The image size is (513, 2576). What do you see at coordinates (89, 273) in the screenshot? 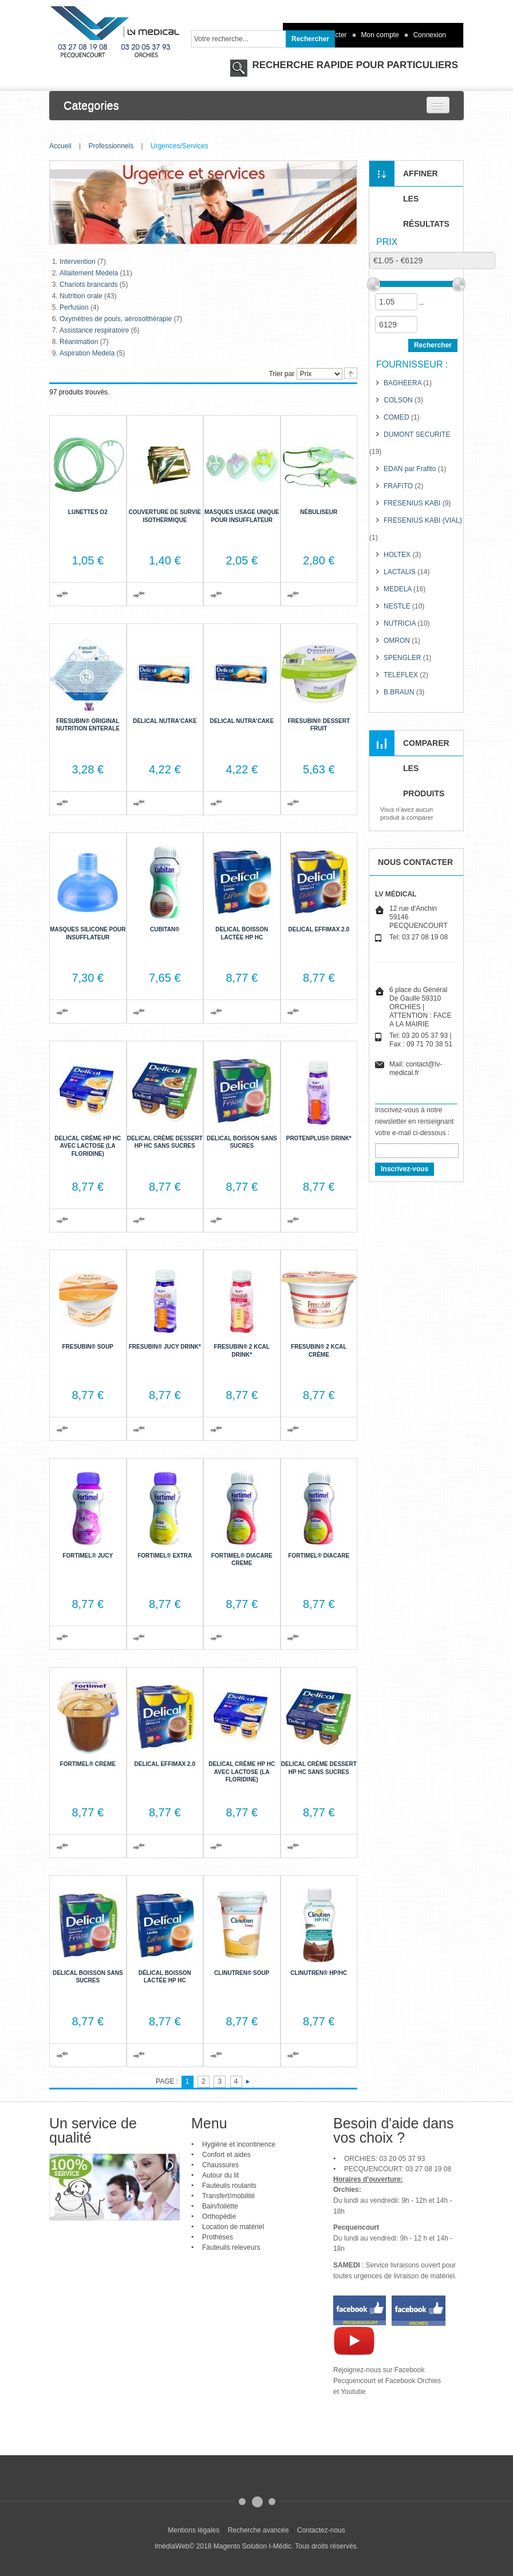
I see `Allaitement Medela` at bounding box center [89, 273].